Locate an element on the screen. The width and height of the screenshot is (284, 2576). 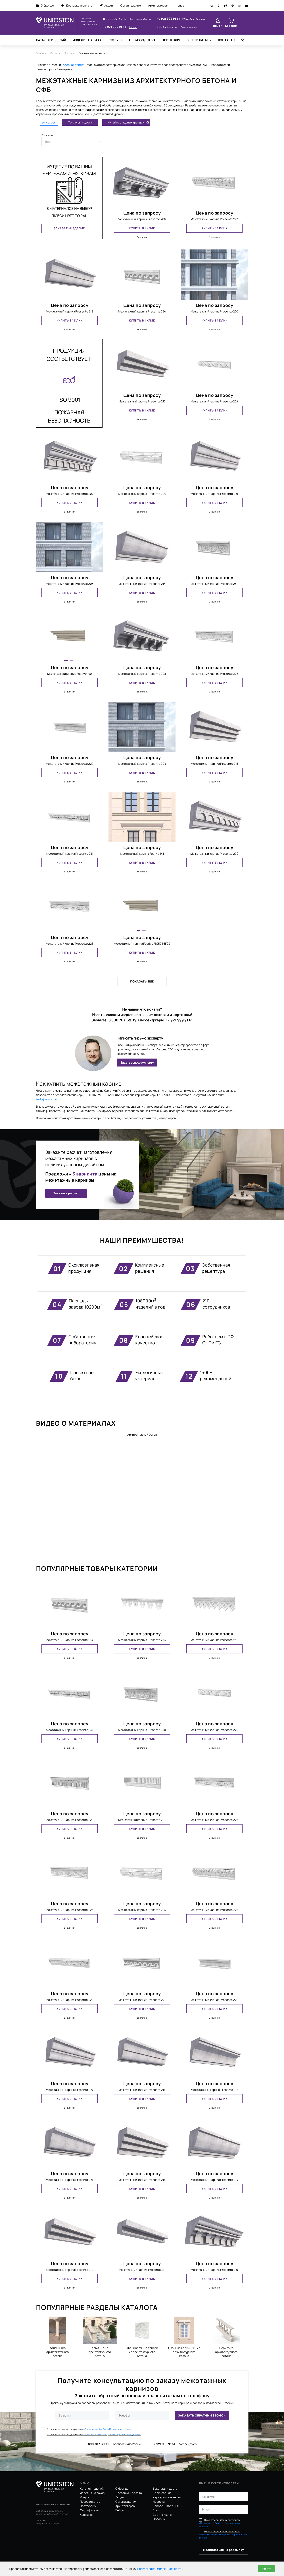
Текстуры и цвета is located at coordinates (80, 122).